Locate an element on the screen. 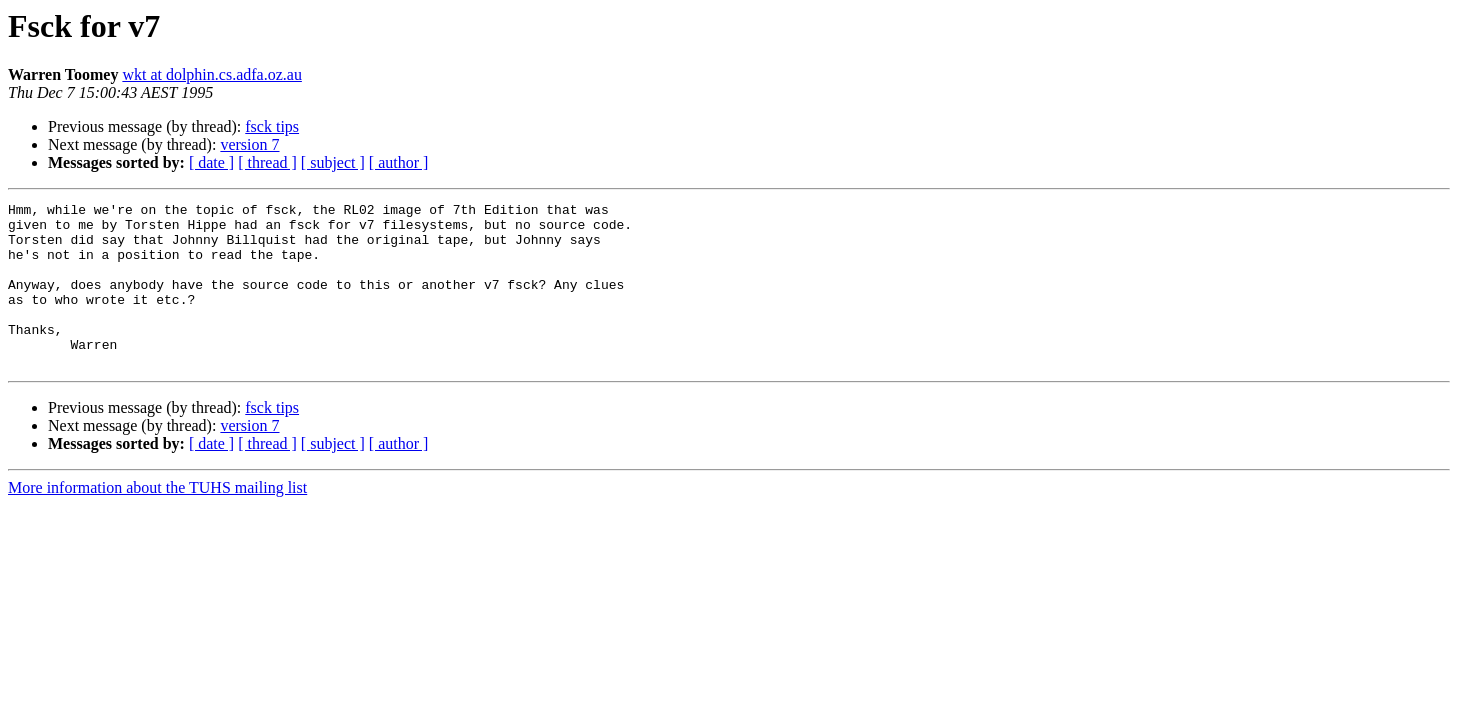  fsck tips is located at coordinates (272, 126).